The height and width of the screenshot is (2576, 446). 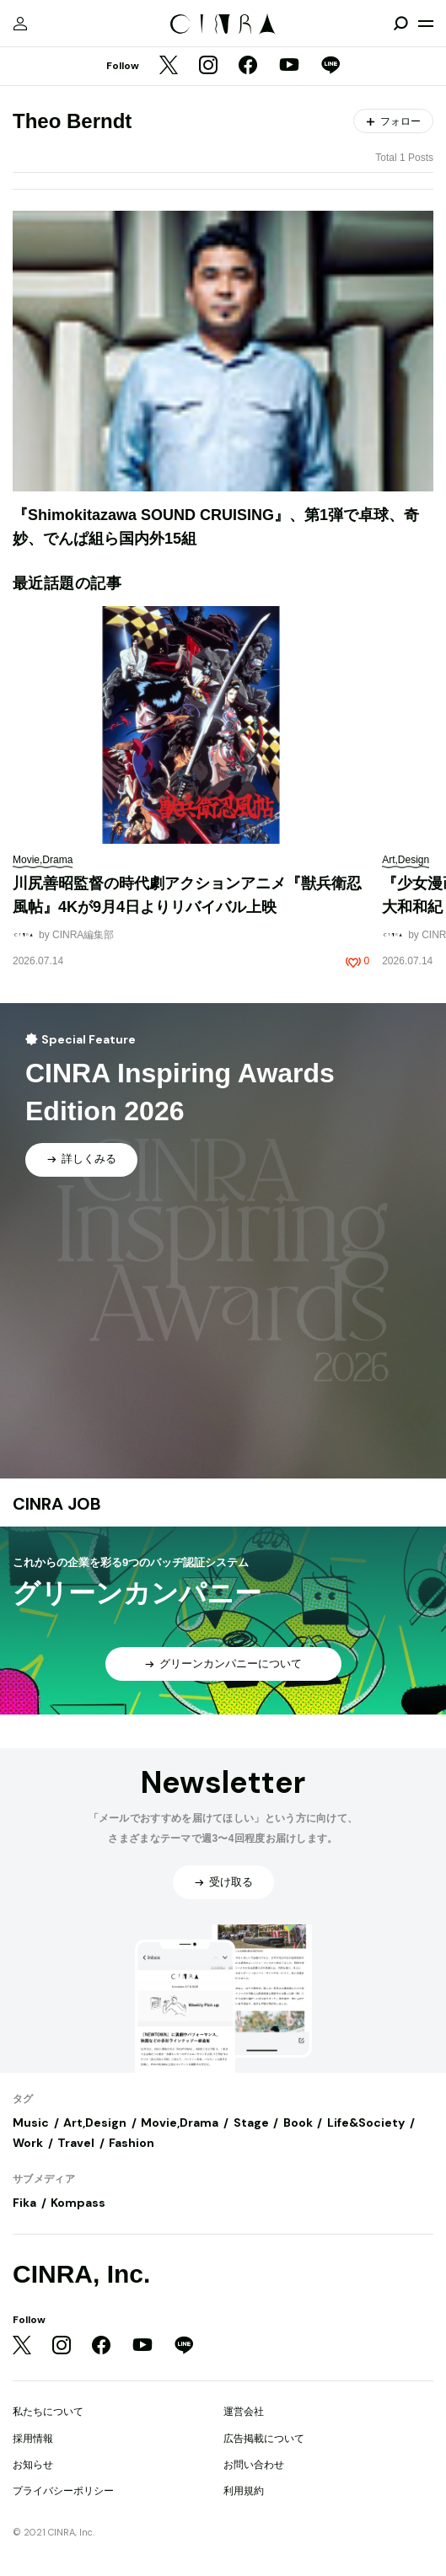 I want to click on [YouTube], so click(x=289, y=66).